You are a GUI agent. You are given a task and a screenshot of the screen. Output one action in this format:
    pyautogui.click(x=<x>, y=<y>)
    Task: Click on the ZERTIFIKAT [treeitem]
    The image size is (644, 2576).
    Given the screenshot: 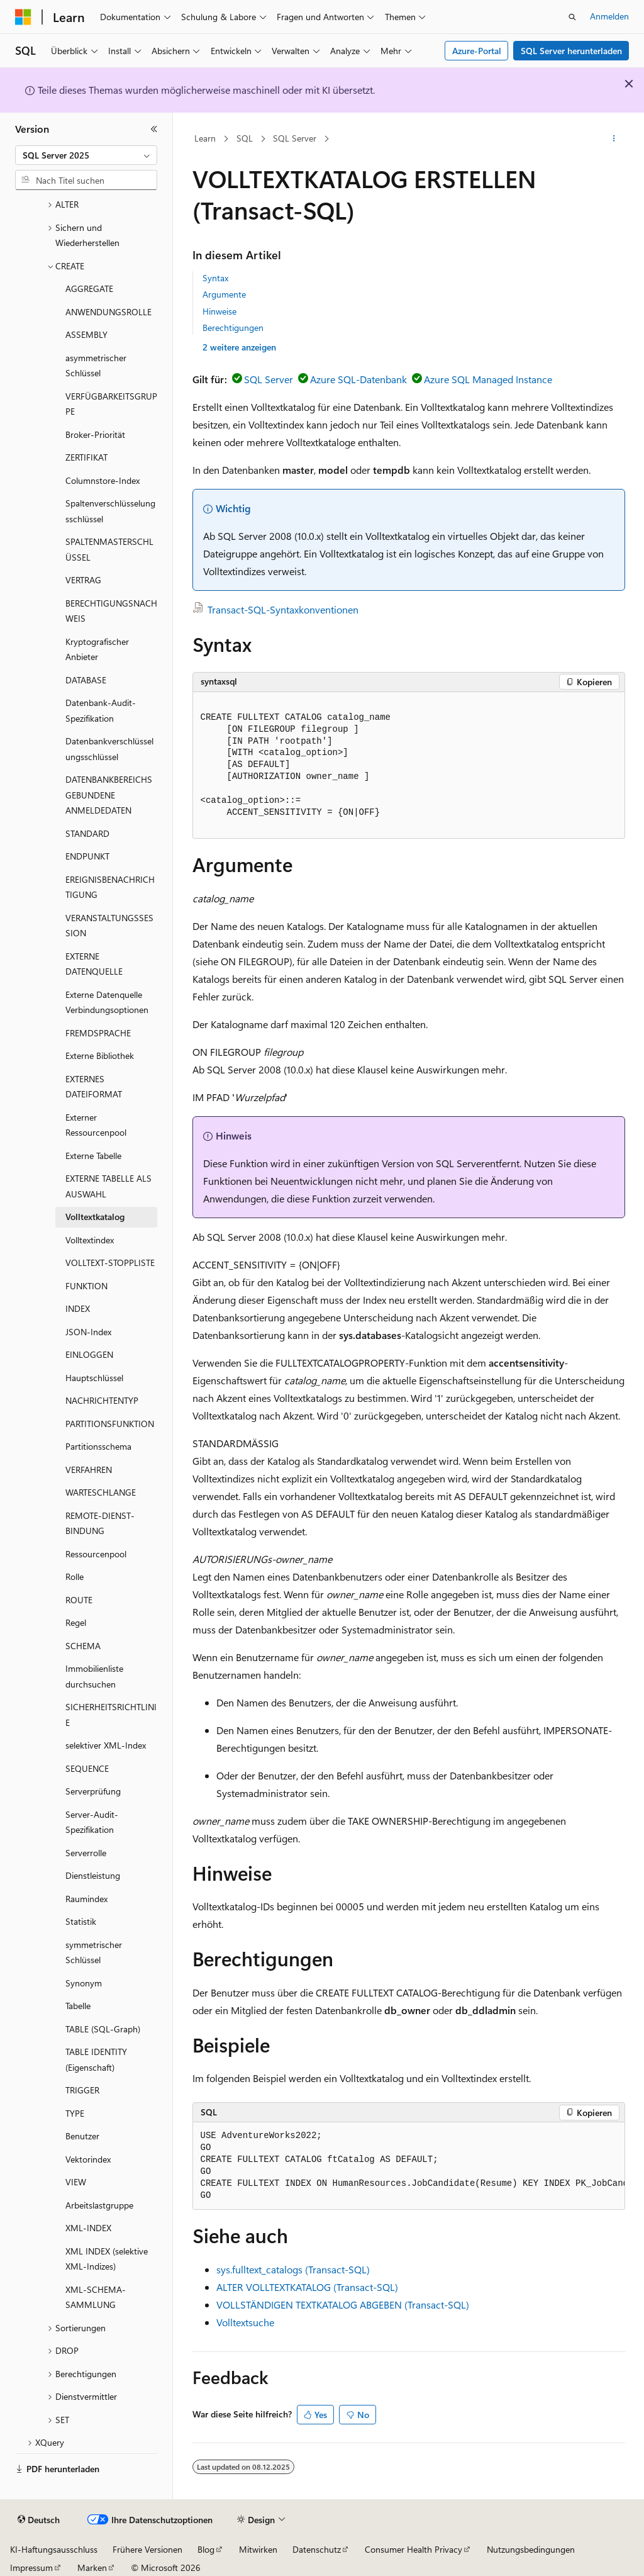 What is the action you would take?
    pyautogui.click(x=86, y=457)
    